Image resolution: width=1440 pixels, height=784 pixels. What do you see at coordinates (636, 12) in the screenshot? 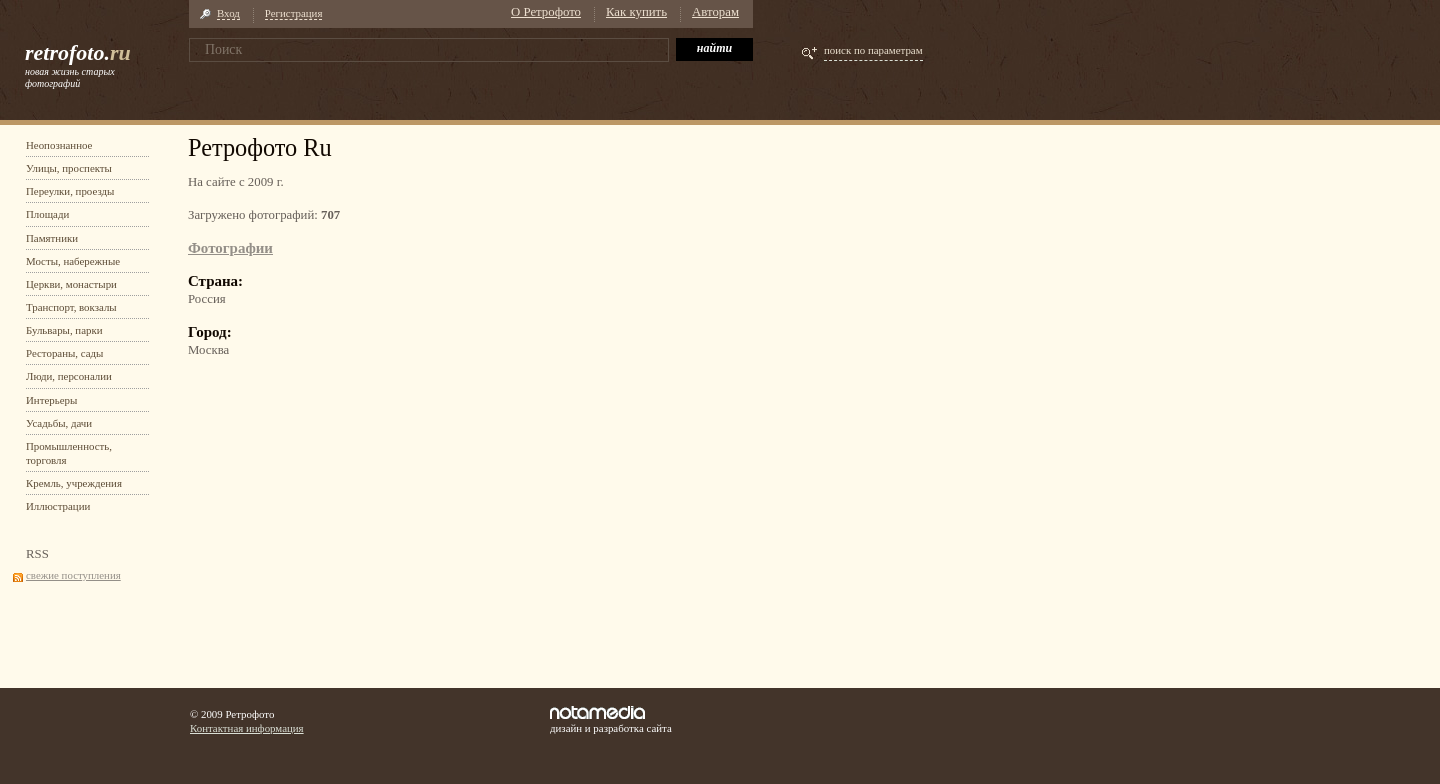
I see `Как купить` at bounding box center [636, 12].